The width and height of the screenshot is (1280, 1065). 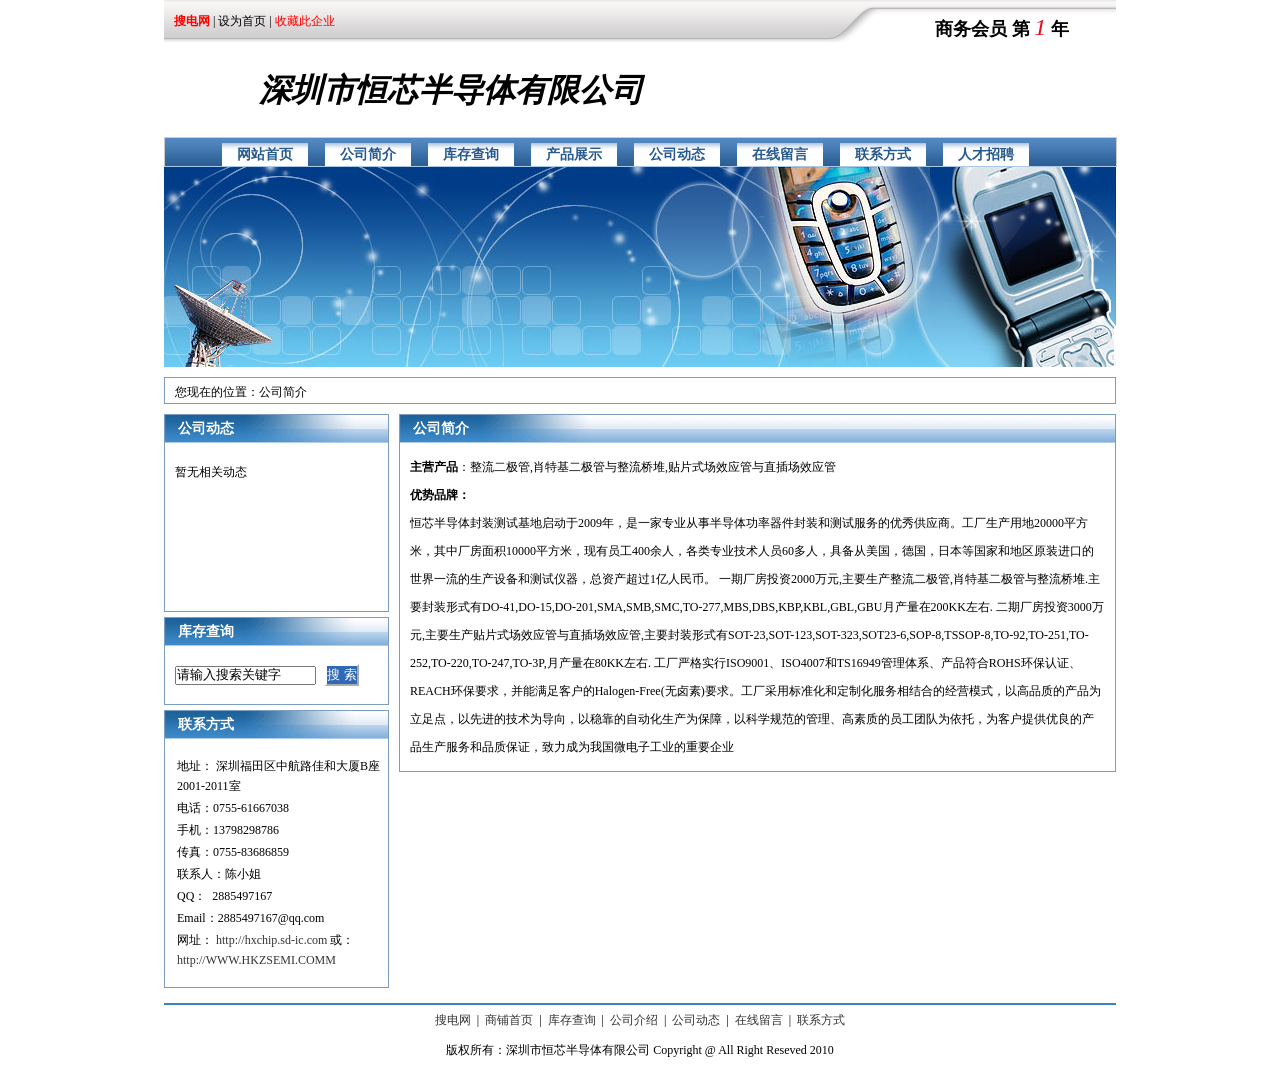 What do you see at coordinates (368, 154) in the screenshot?
I see `公司简介` at bounding box center [368, 154].